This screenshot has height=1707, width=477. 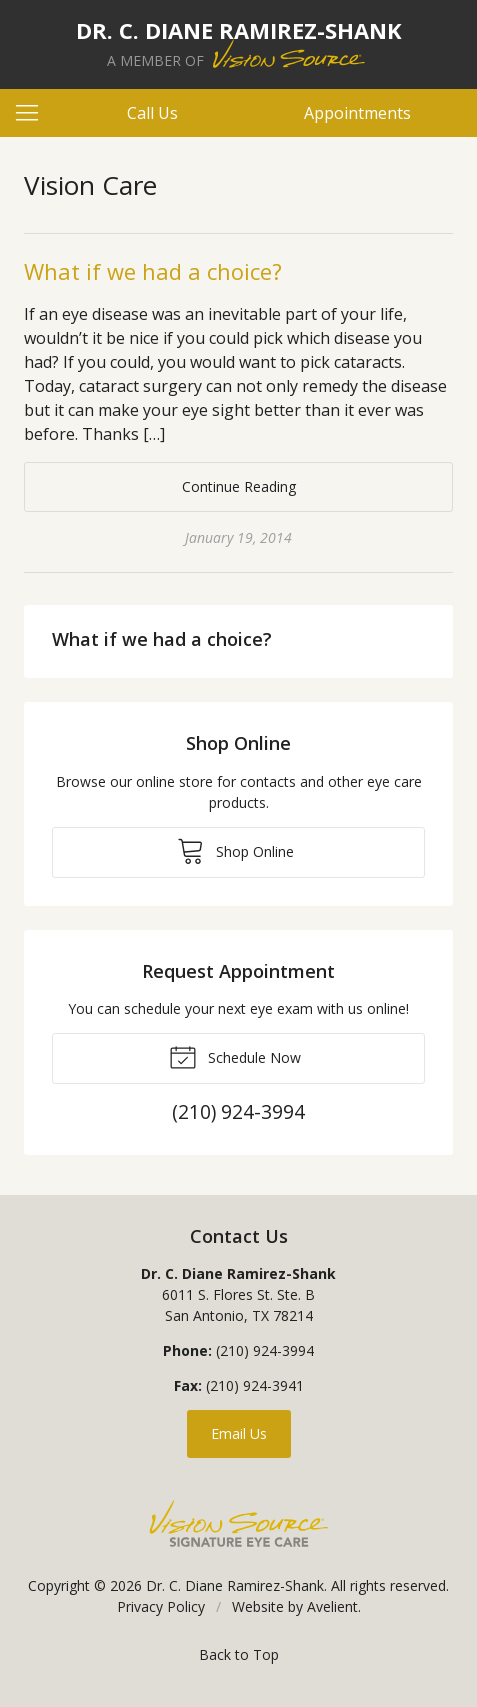 I want to click on Email Us, so click(x=239, y=1433).